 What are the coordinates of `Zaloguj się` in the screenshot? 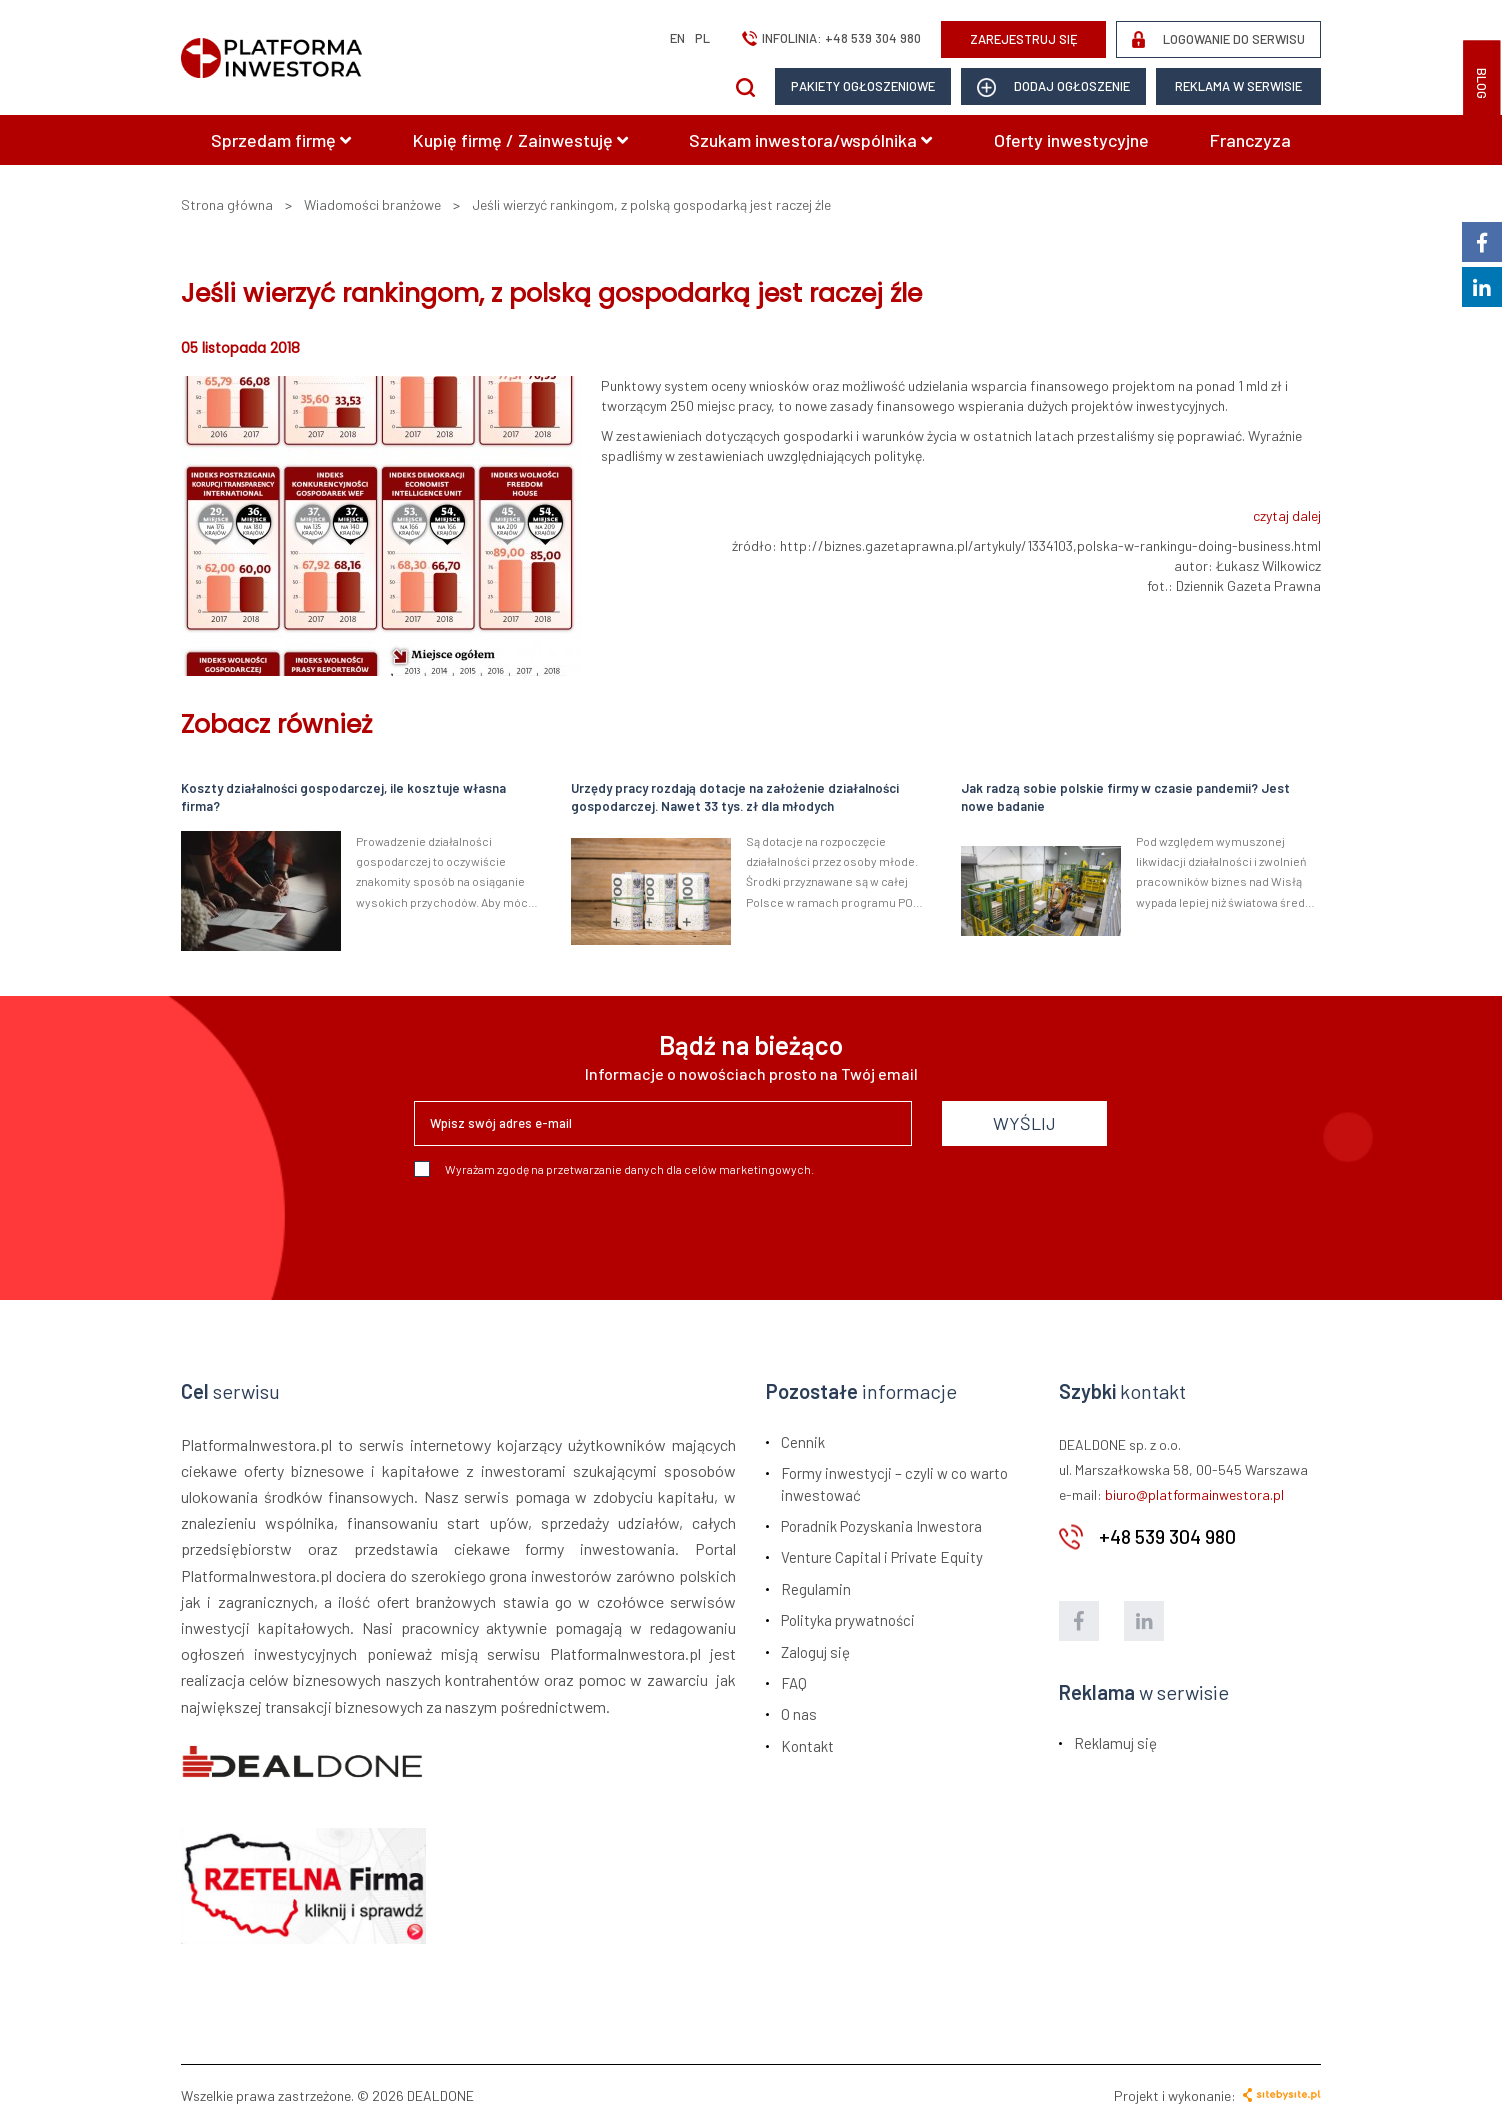 It's located at (815, 1652).